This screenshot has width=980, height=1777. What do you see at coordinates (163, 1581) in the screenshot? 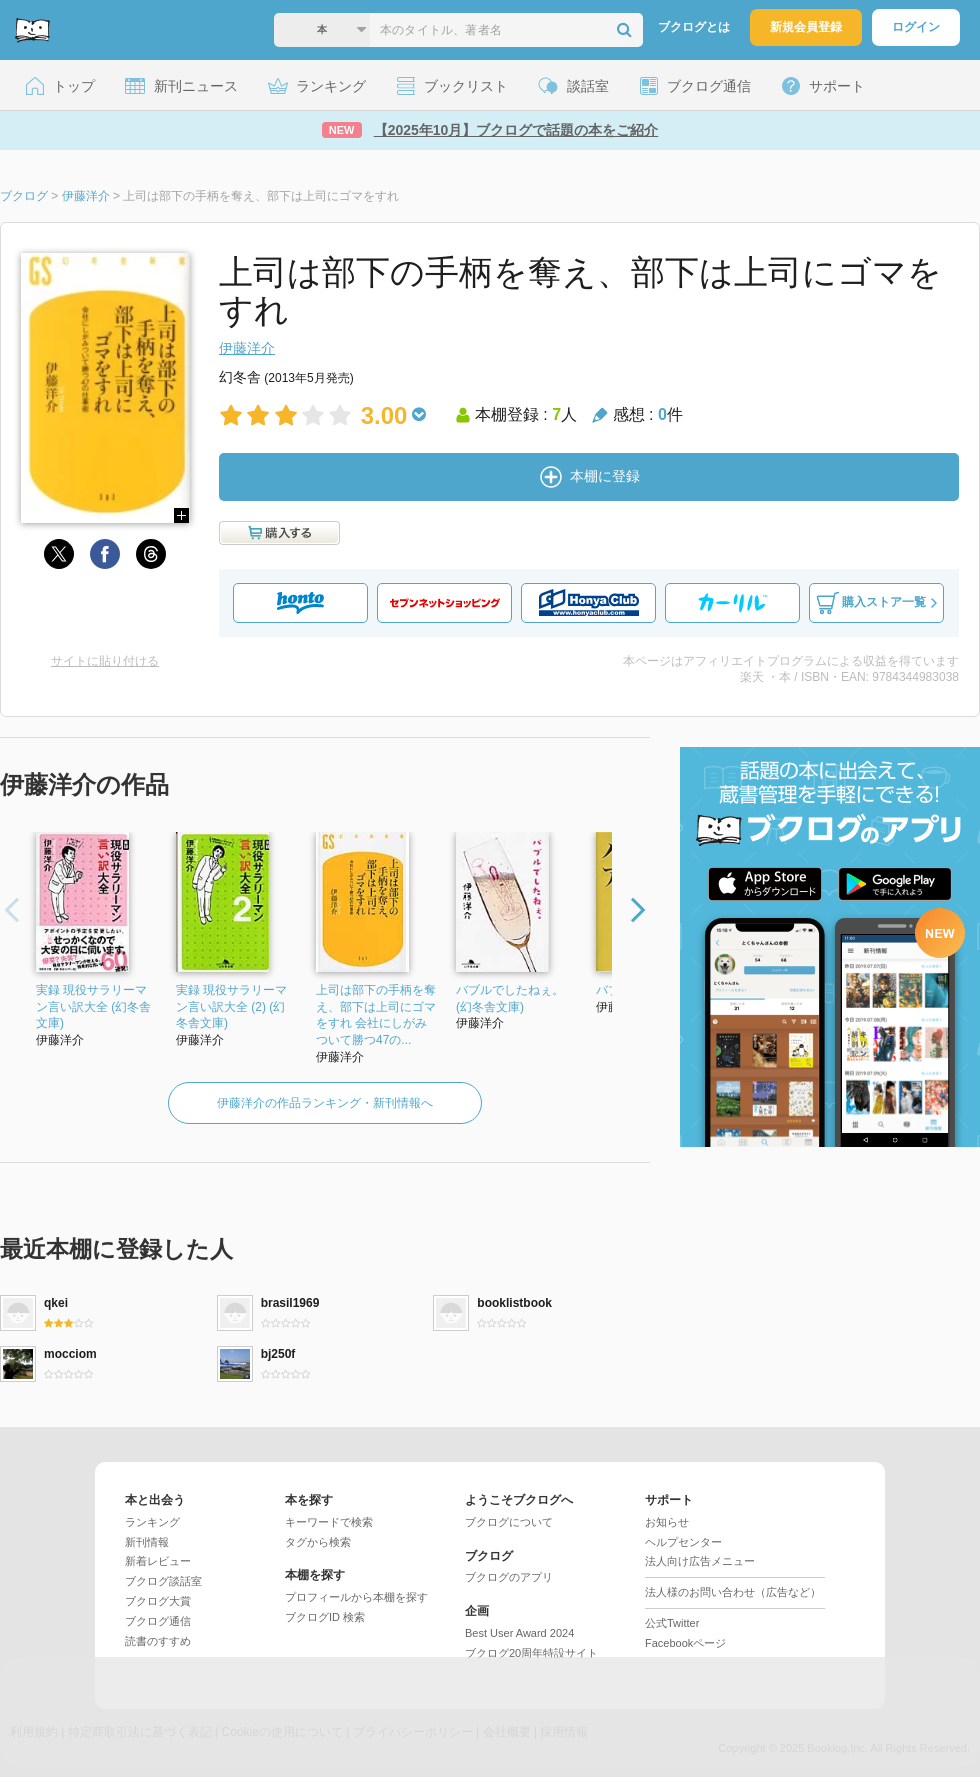
I see `ブクログ談話室` at bounding box center [163, 1581].